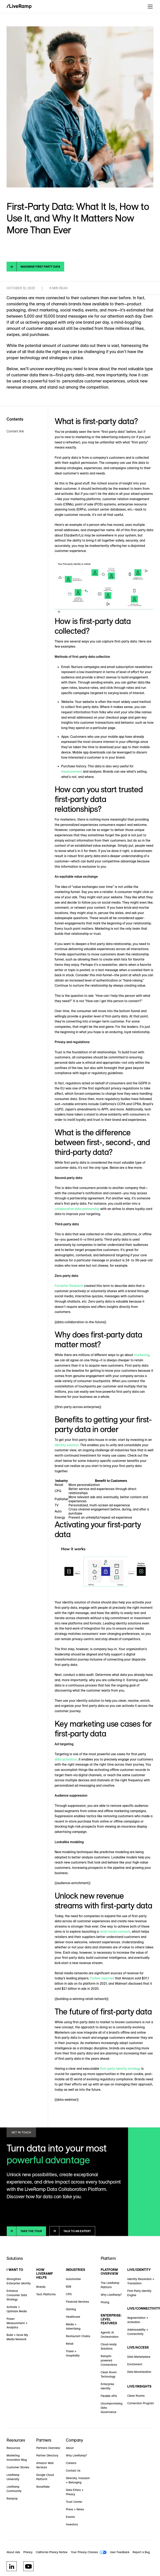 This screenshot has height=2576, width=160. Describe the element at coordinates (77, 2301) in the screenshot. I see `Financial Services` at that location.